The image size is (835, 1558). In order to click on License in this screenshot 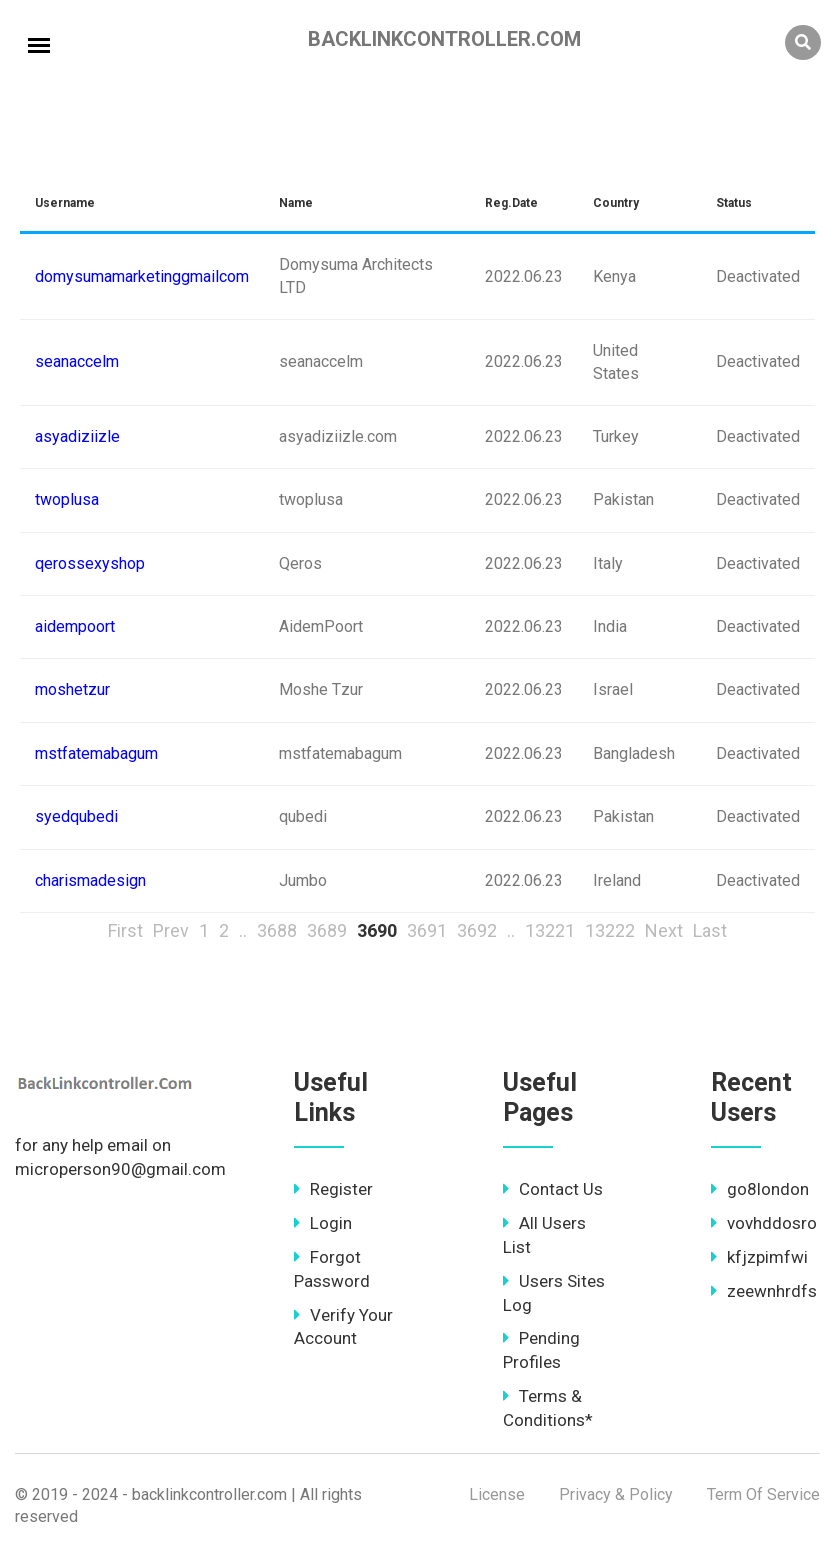, I will do `click(497, 1494)`.